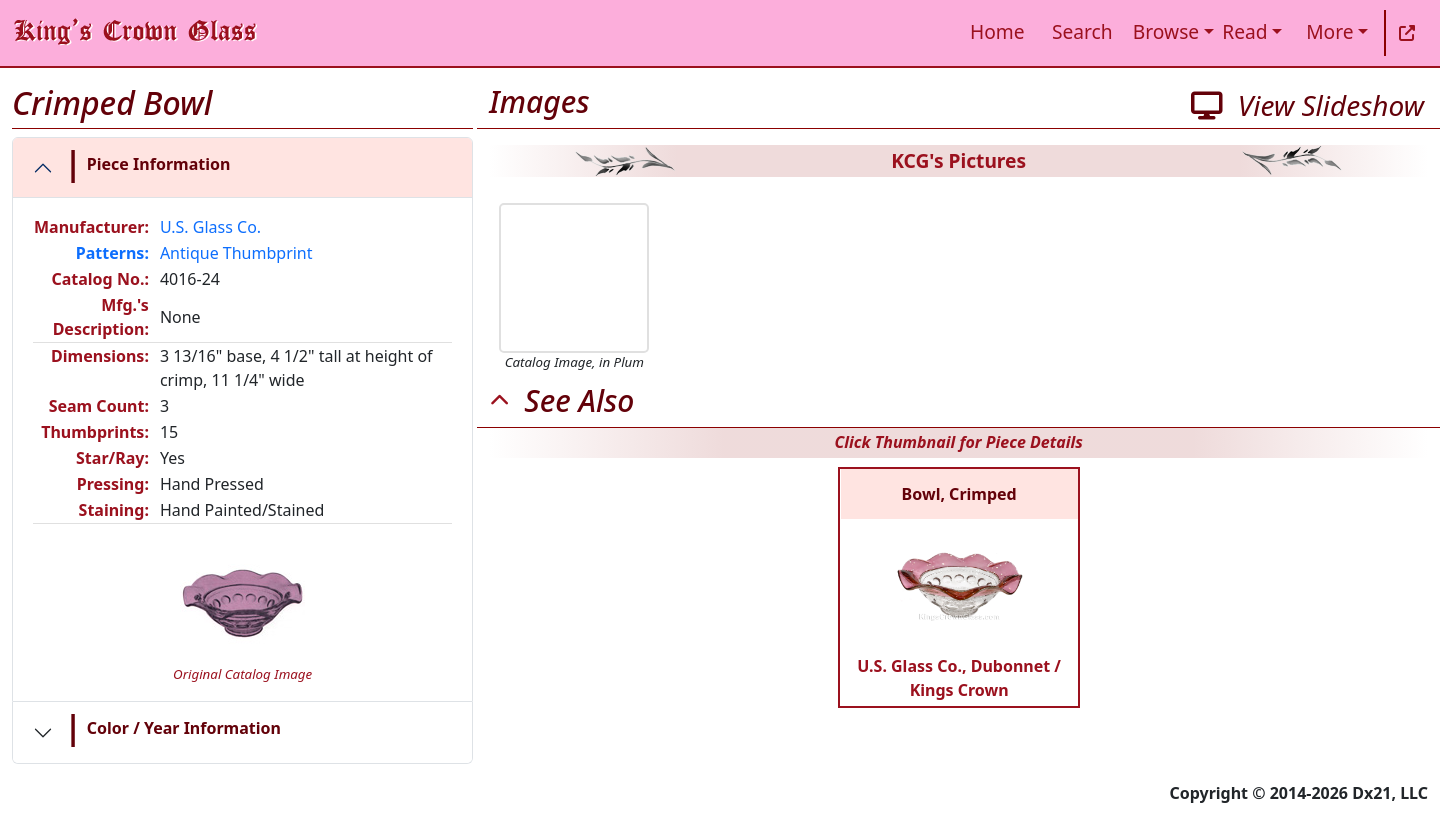 This screenshot has width=1440, height=813. Describe the element at coordinates (1329, 31) in the screenshot. I see `More` at that location.